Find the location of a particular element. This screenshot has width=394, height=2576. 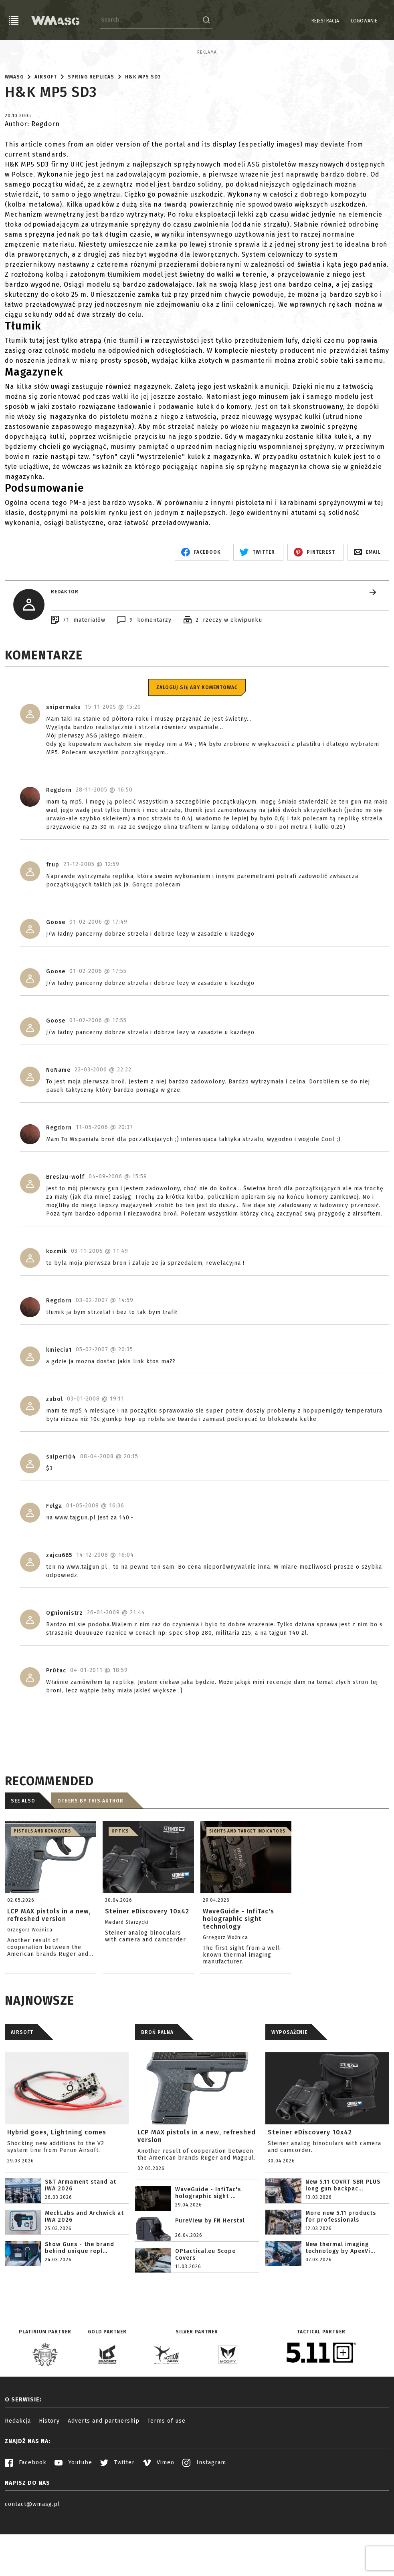

Twitter is located at coordinates (117, 2518).